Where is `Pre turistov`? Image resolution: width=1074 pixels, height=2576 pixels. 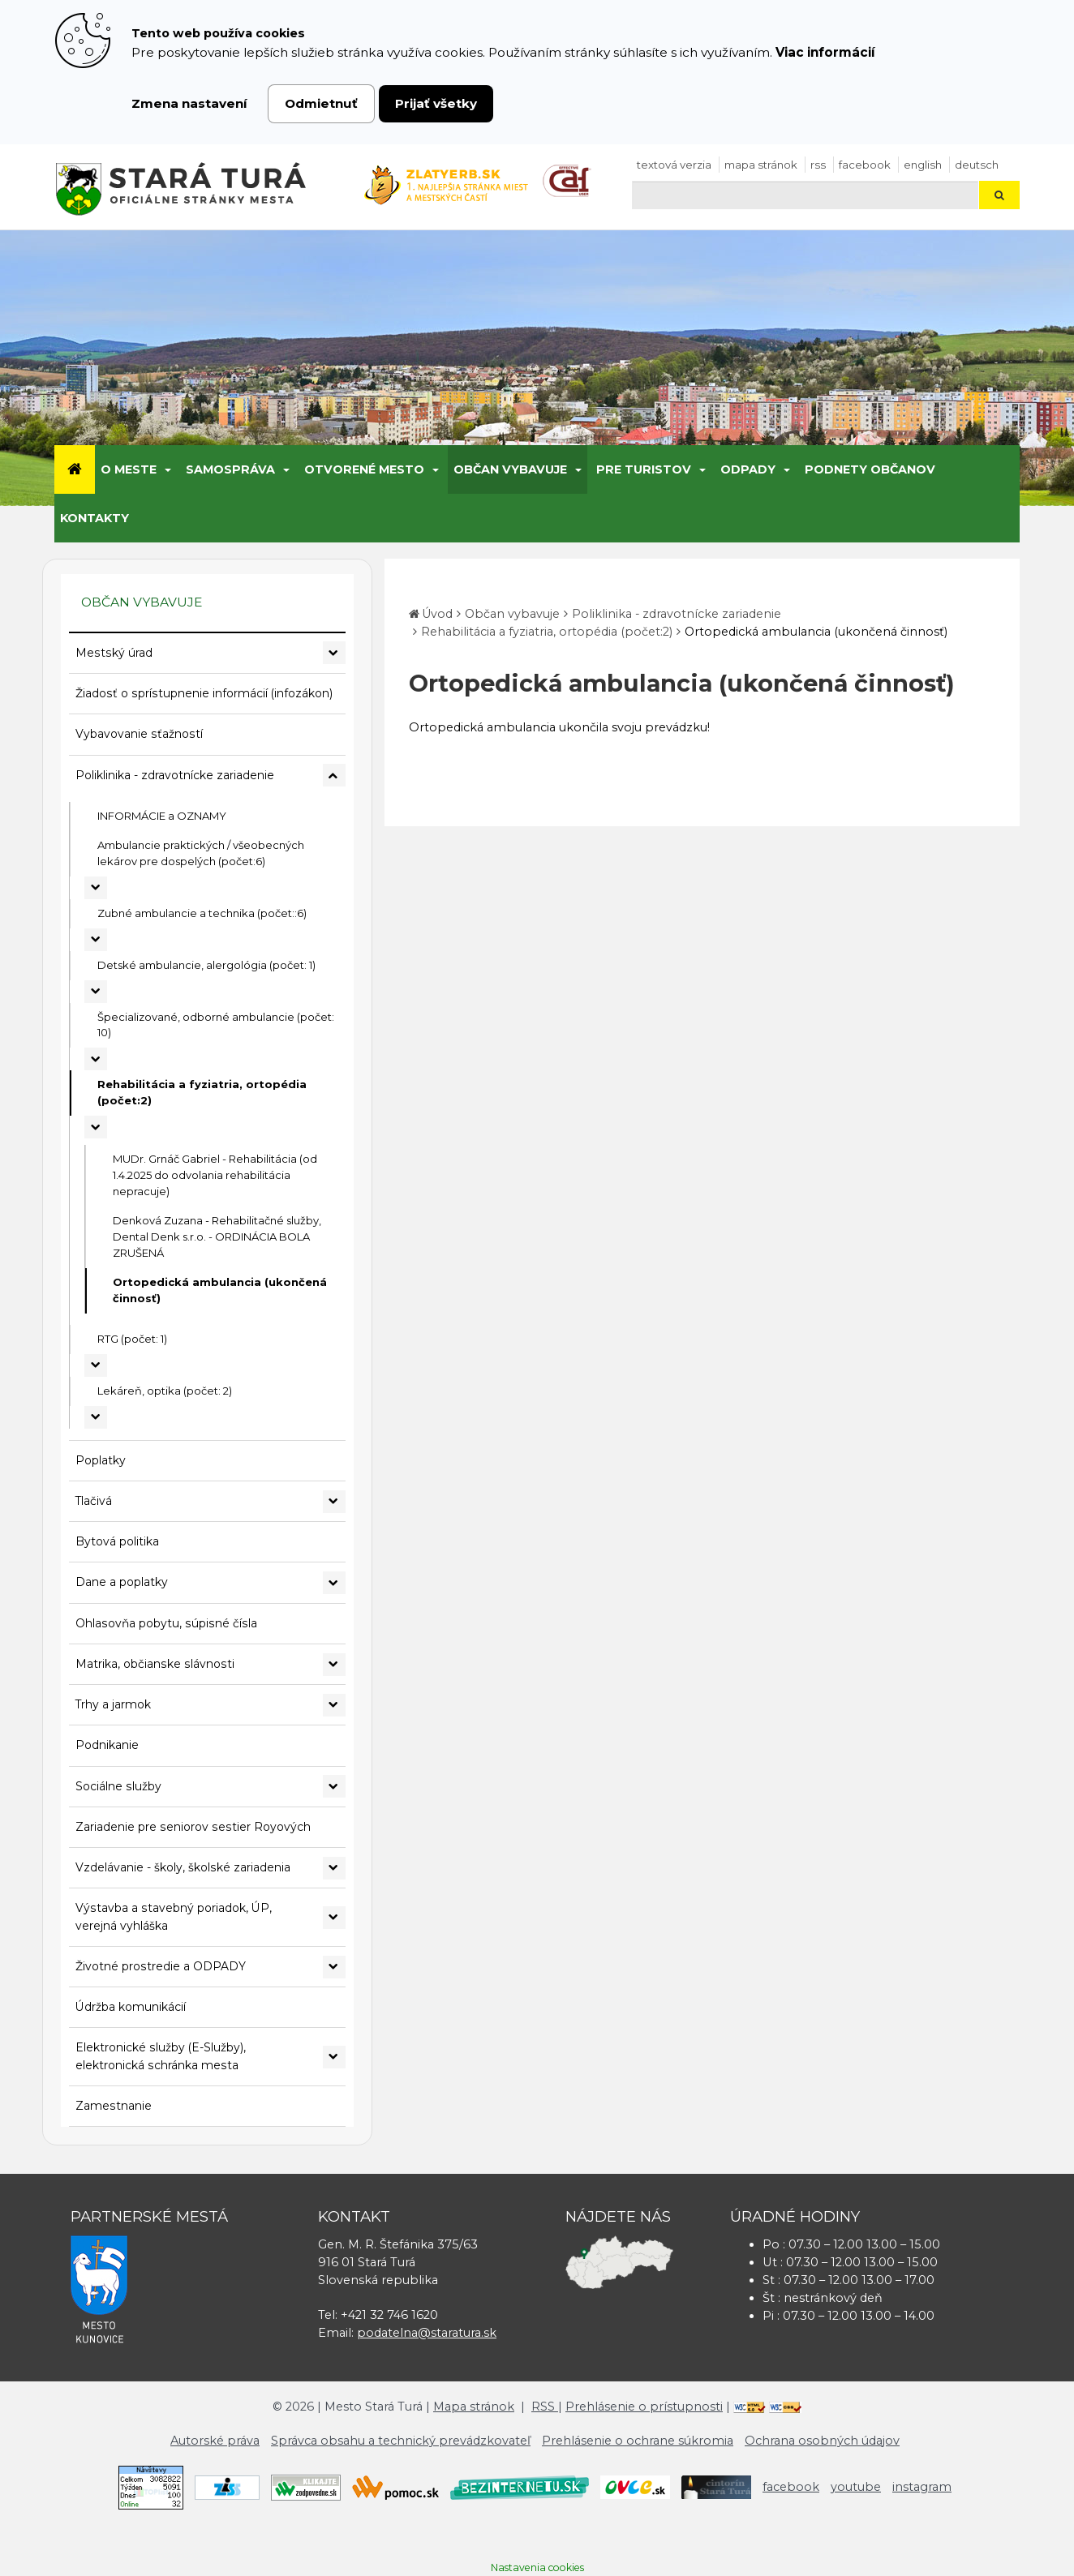
Pre turistov is located at coordinates (643, 469).